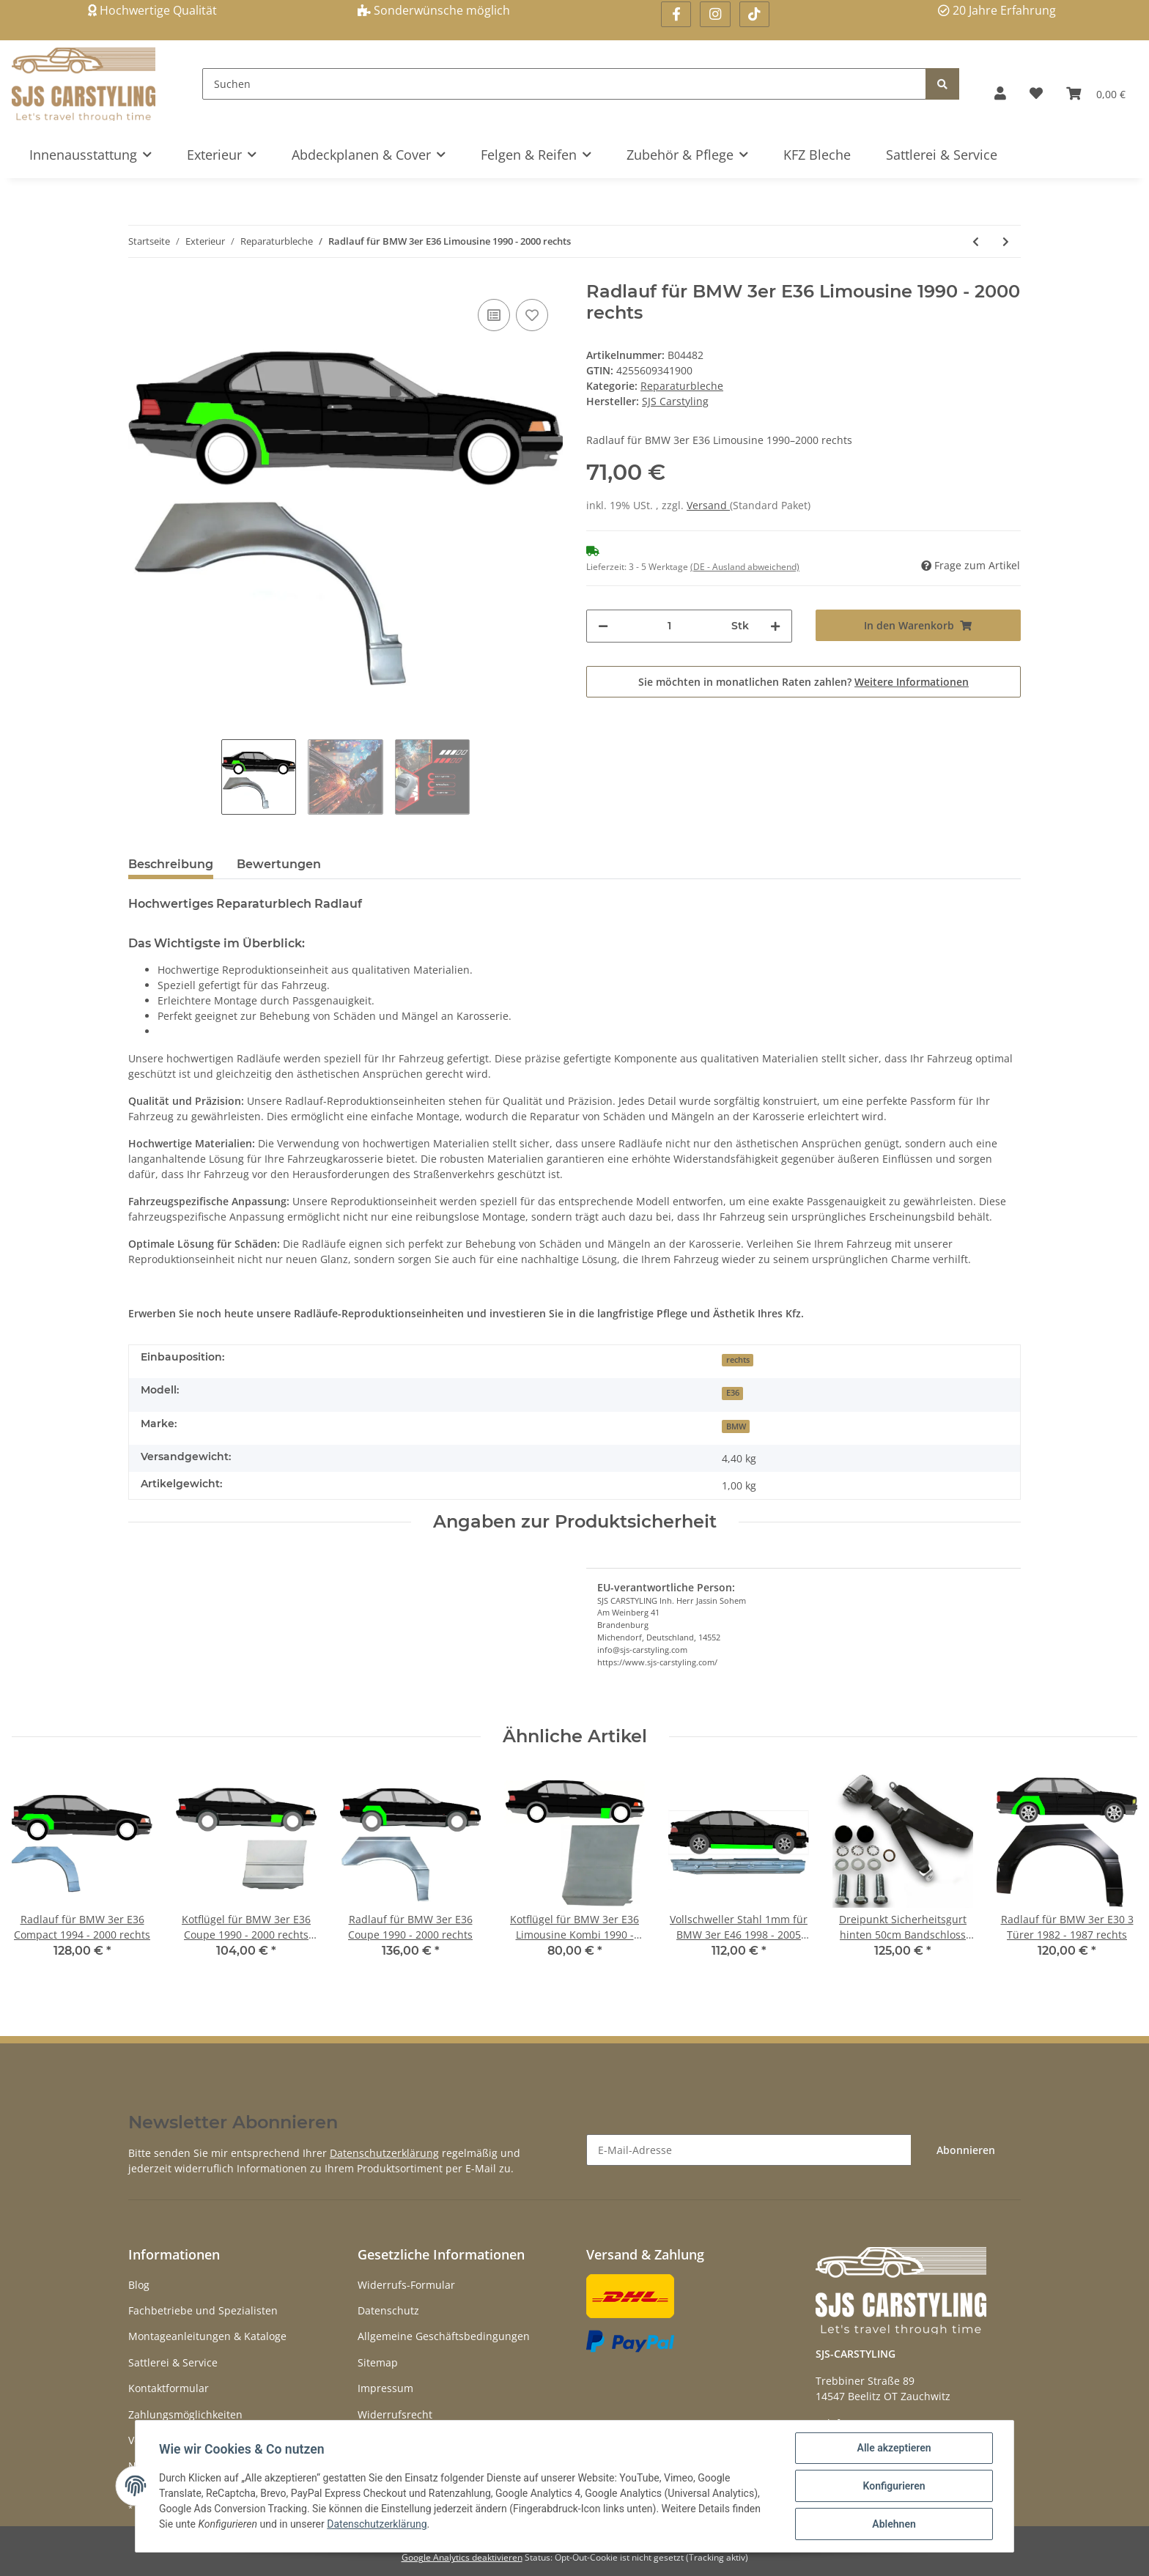  What do you see at coordinates (378, 2362) in the screenshot?
I see `Sitemap` at bounding box center [378, 2362].